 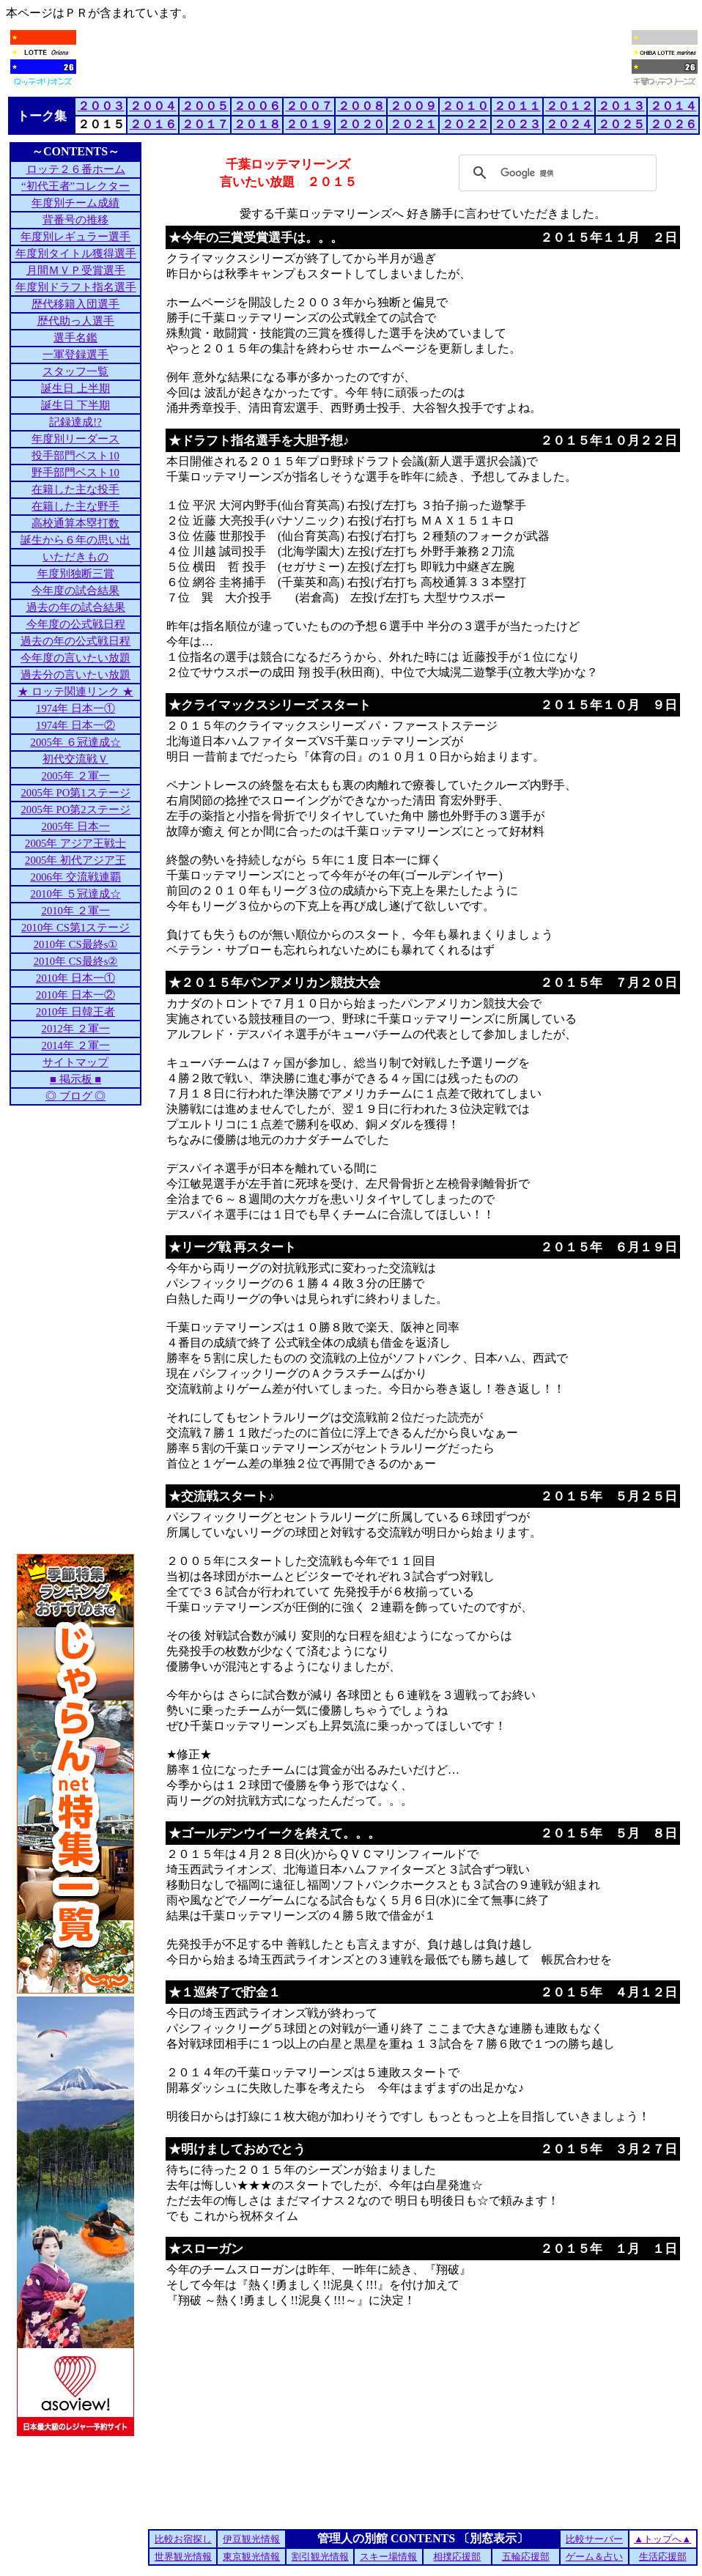 What do you see at coordinates (465, 124) in the screenshot?
I see `２０２２` at bounding box center [465, 124].